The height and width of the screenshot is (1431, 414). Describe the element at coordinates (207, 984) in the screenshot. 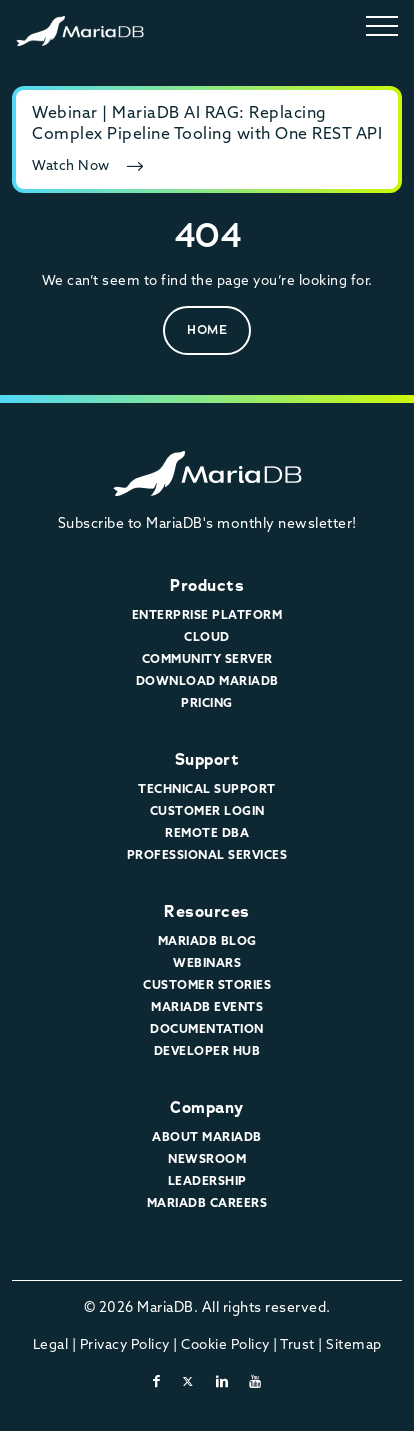

I see `Customer Stories` at that location.